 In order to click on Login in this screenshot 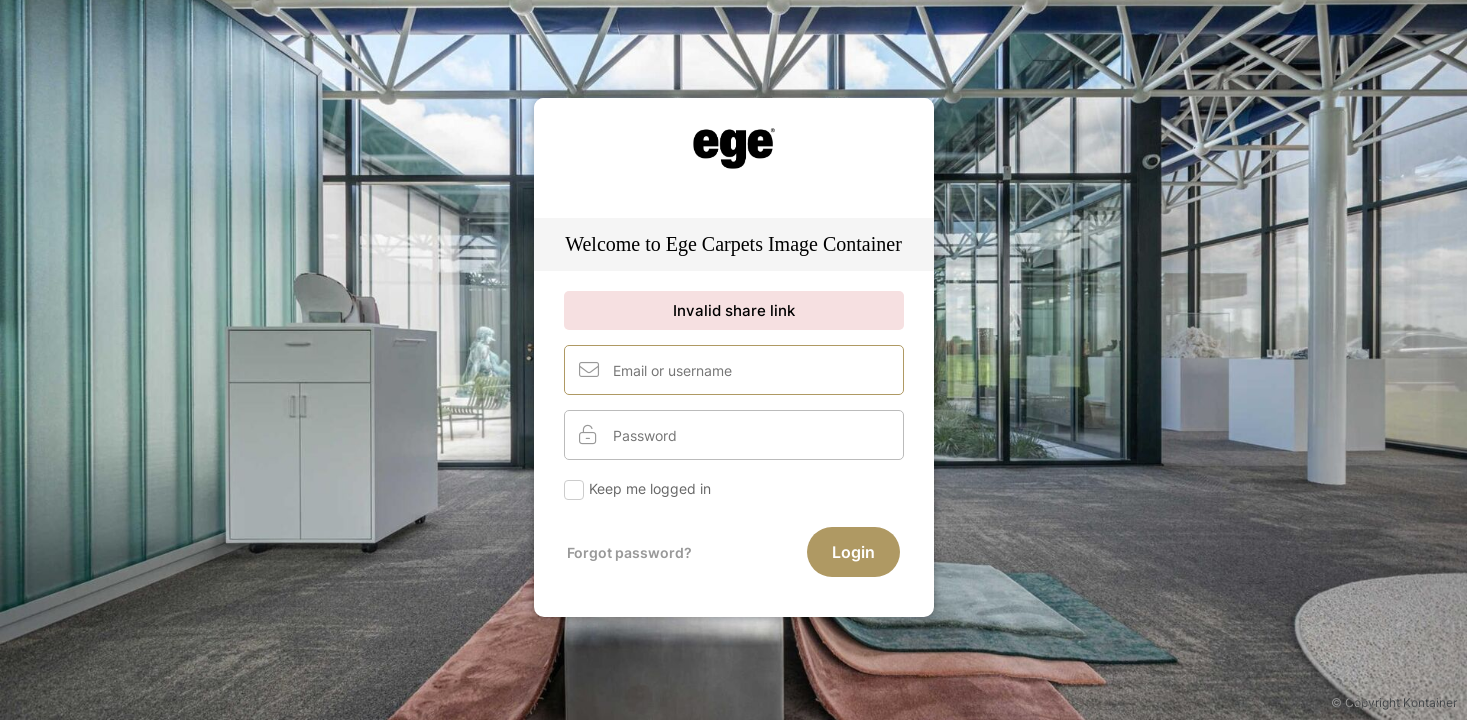, I will do `click(853, 552)`.